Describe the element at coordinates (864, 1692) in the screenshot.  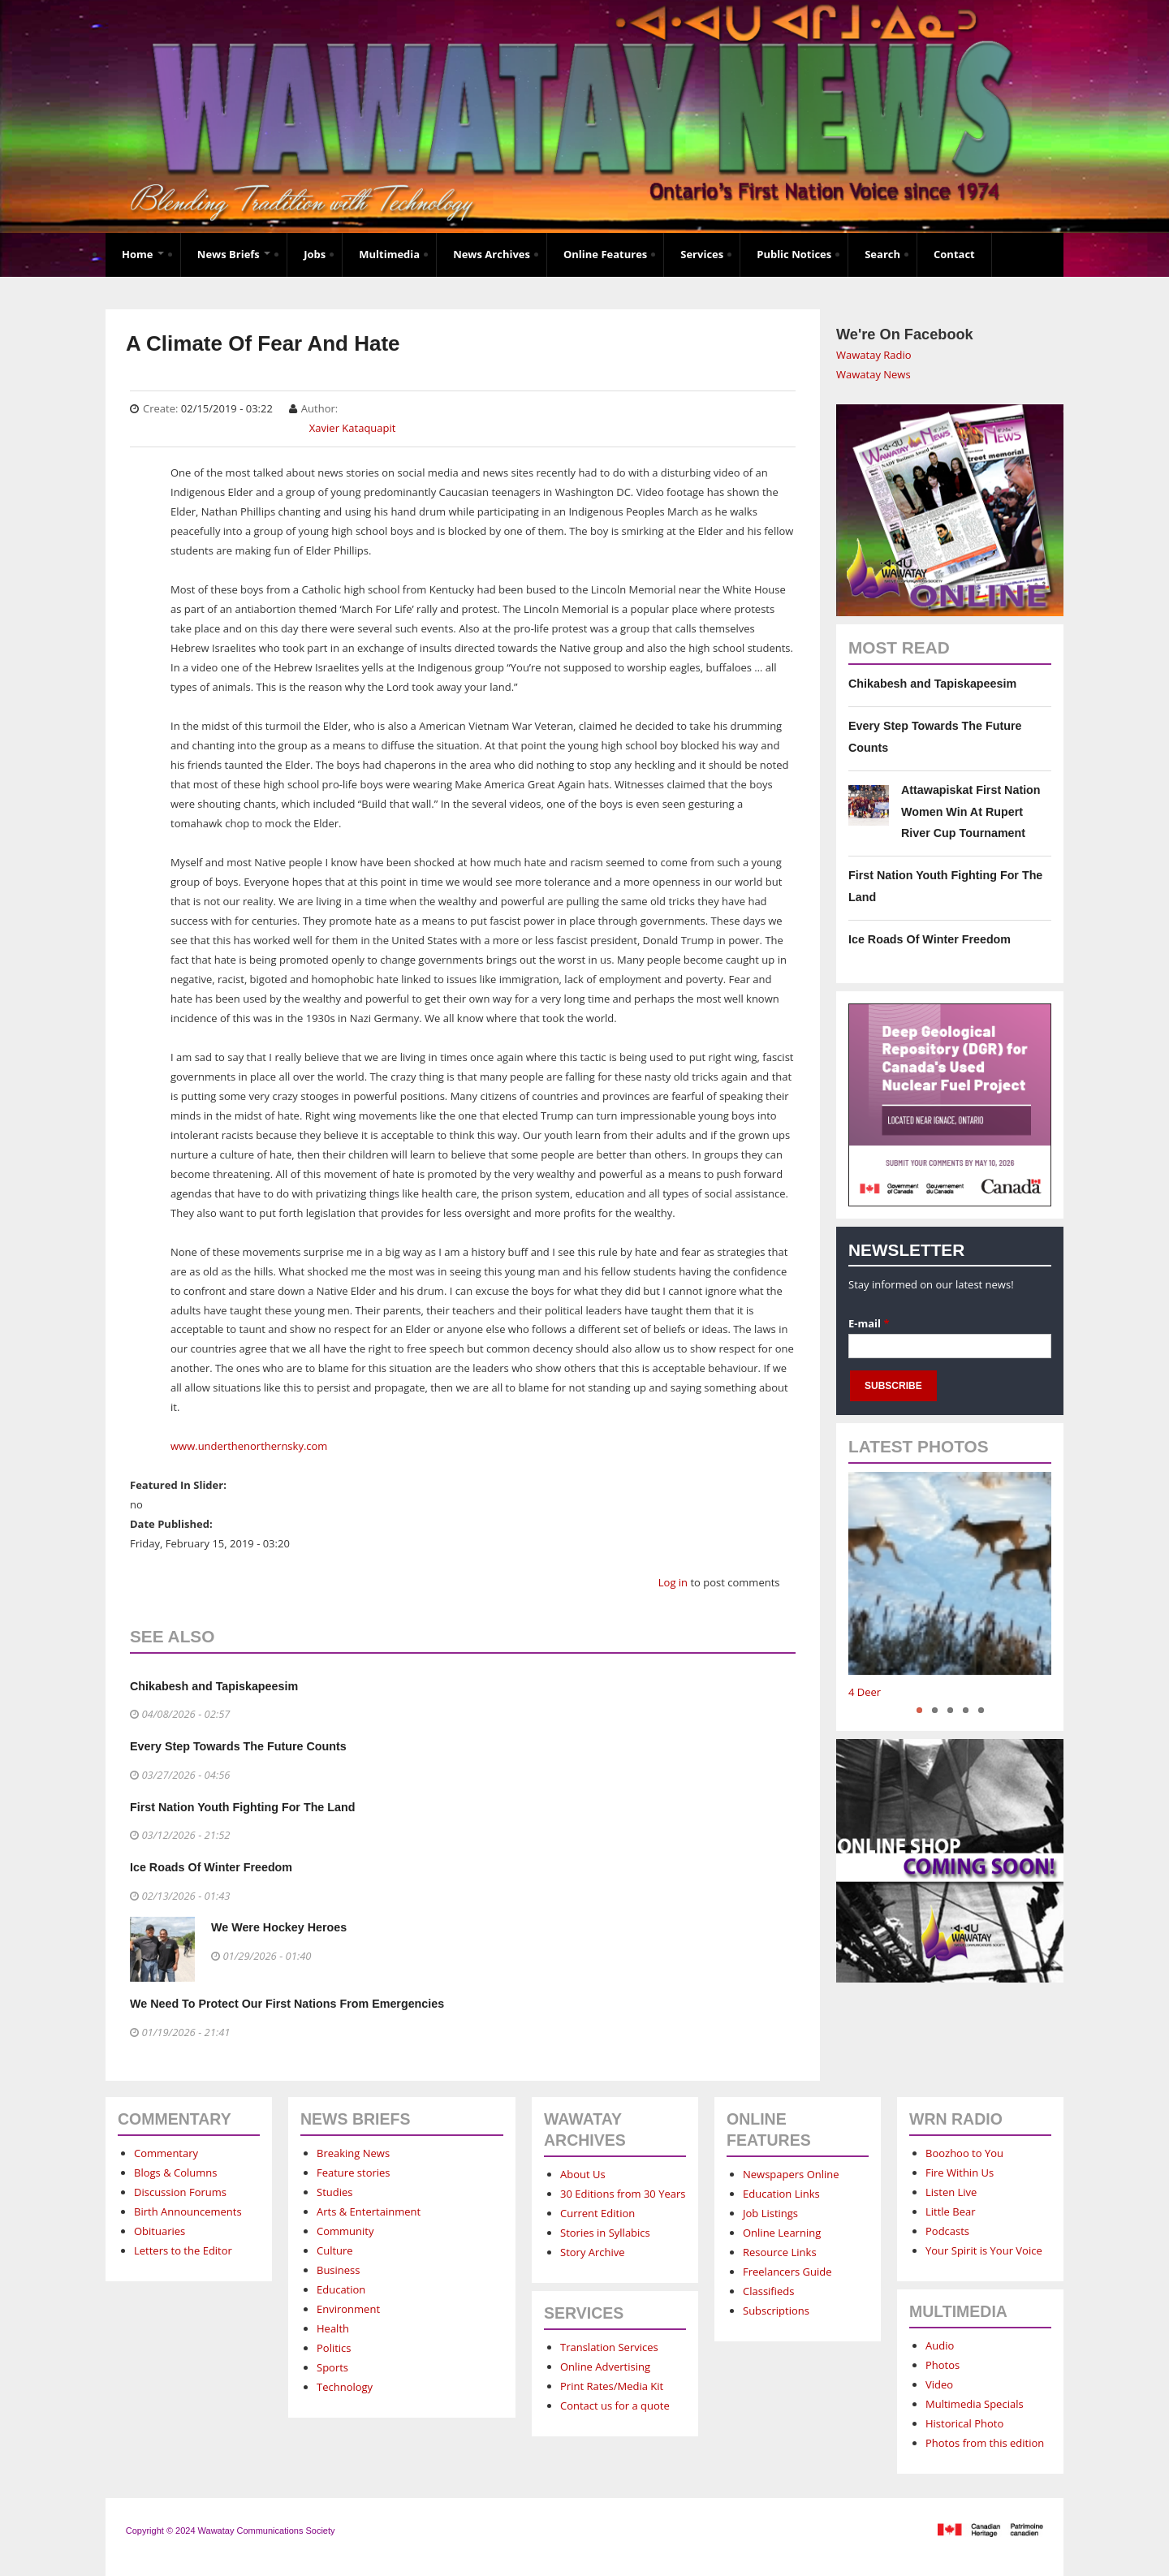
I see `4 Deer` at that location.